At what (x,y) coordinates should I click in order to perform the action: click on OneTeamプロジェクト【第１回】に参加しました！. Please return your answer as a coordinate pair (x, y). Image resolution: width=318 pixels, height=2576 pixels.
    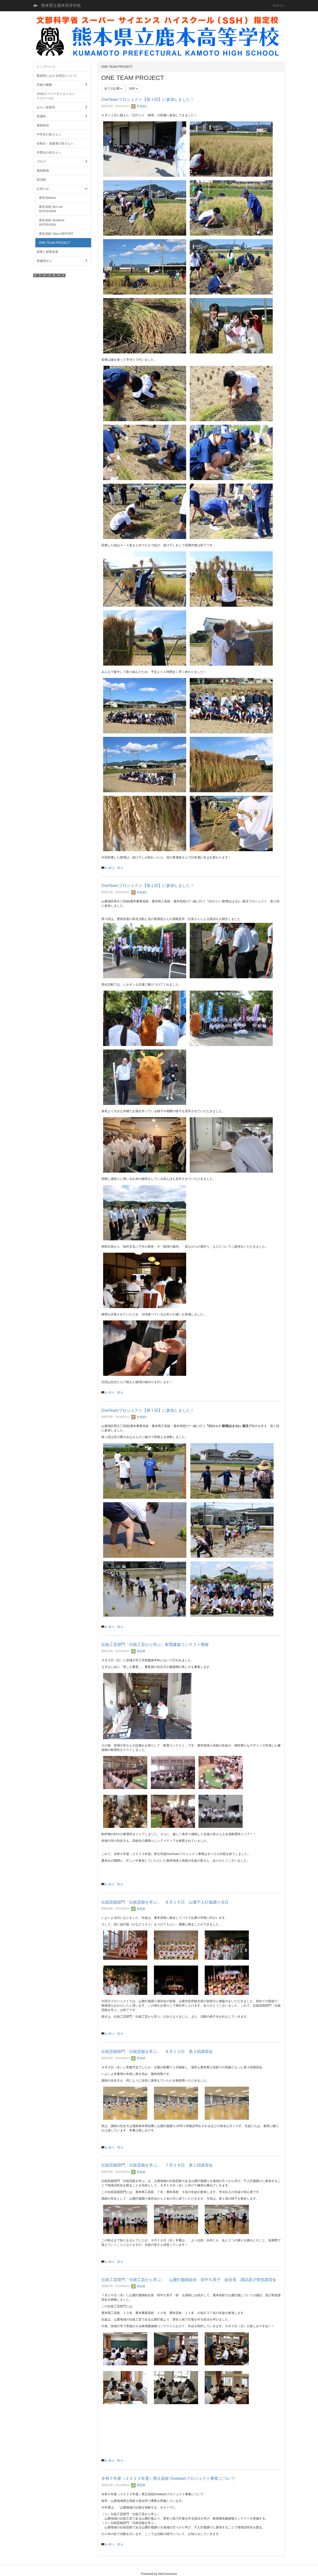
    Looking at the image, I should click on (147, 1410).